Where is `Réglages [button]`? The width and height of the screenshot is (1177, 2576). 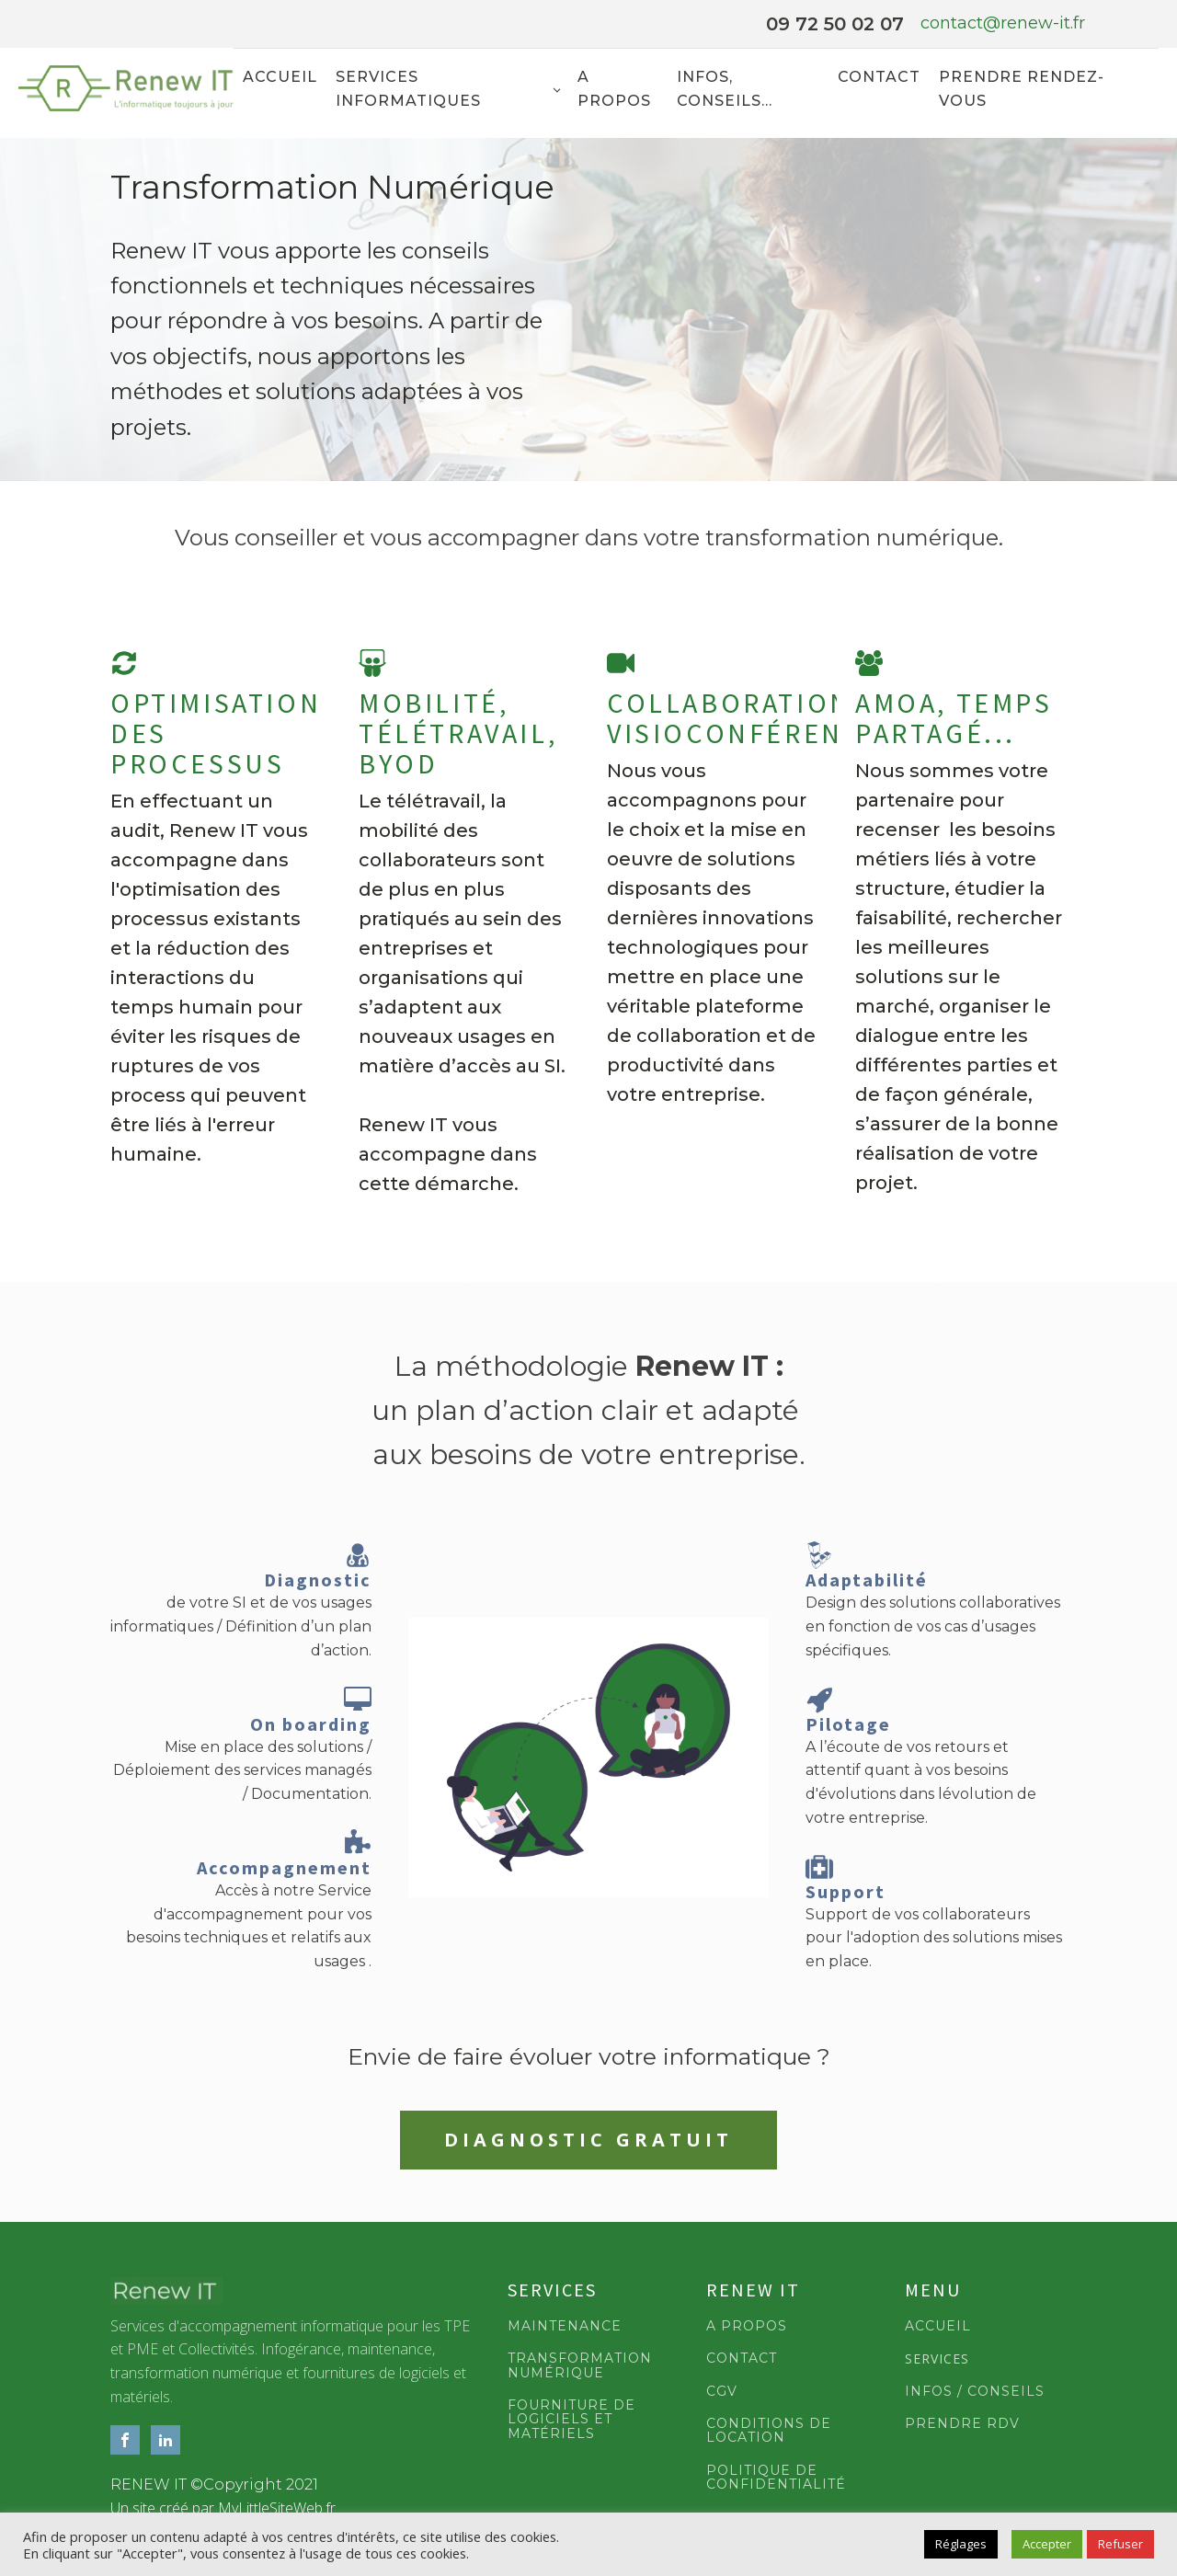
Réglages [button] is located at coordinates (961, 2544).